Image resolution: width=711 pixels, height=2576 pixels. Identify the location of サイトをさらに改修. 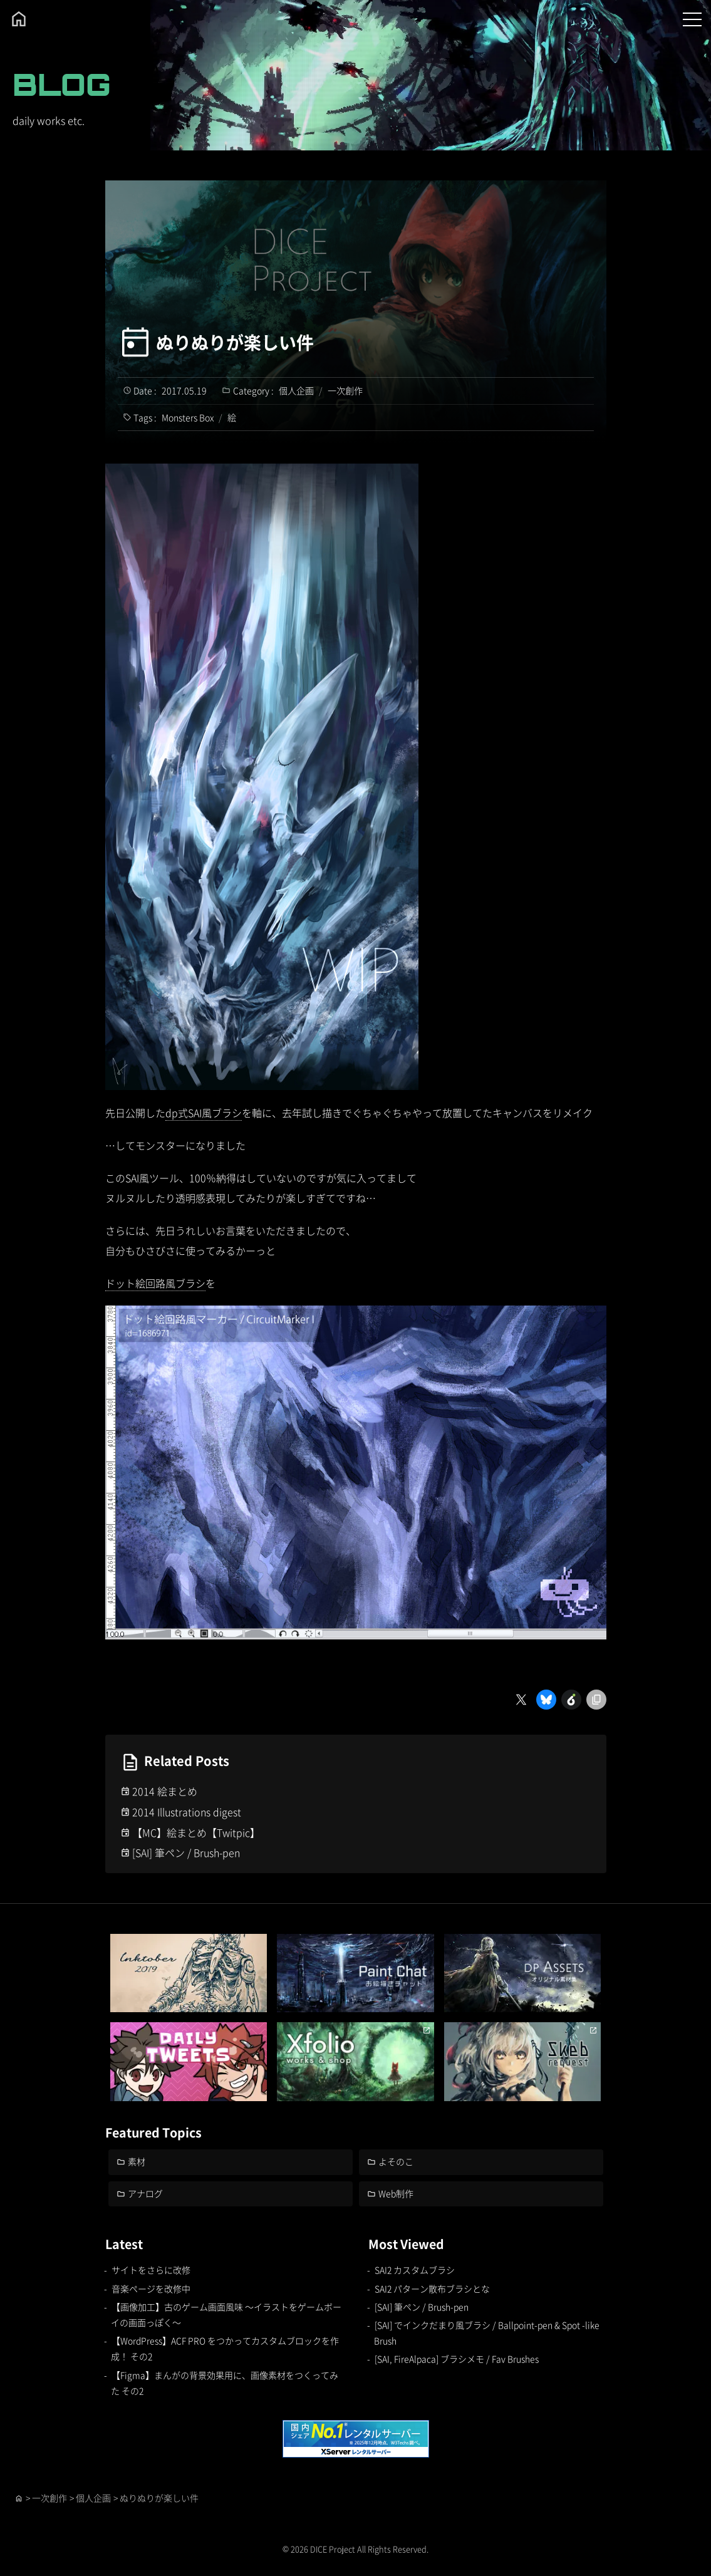
(151, 2269).